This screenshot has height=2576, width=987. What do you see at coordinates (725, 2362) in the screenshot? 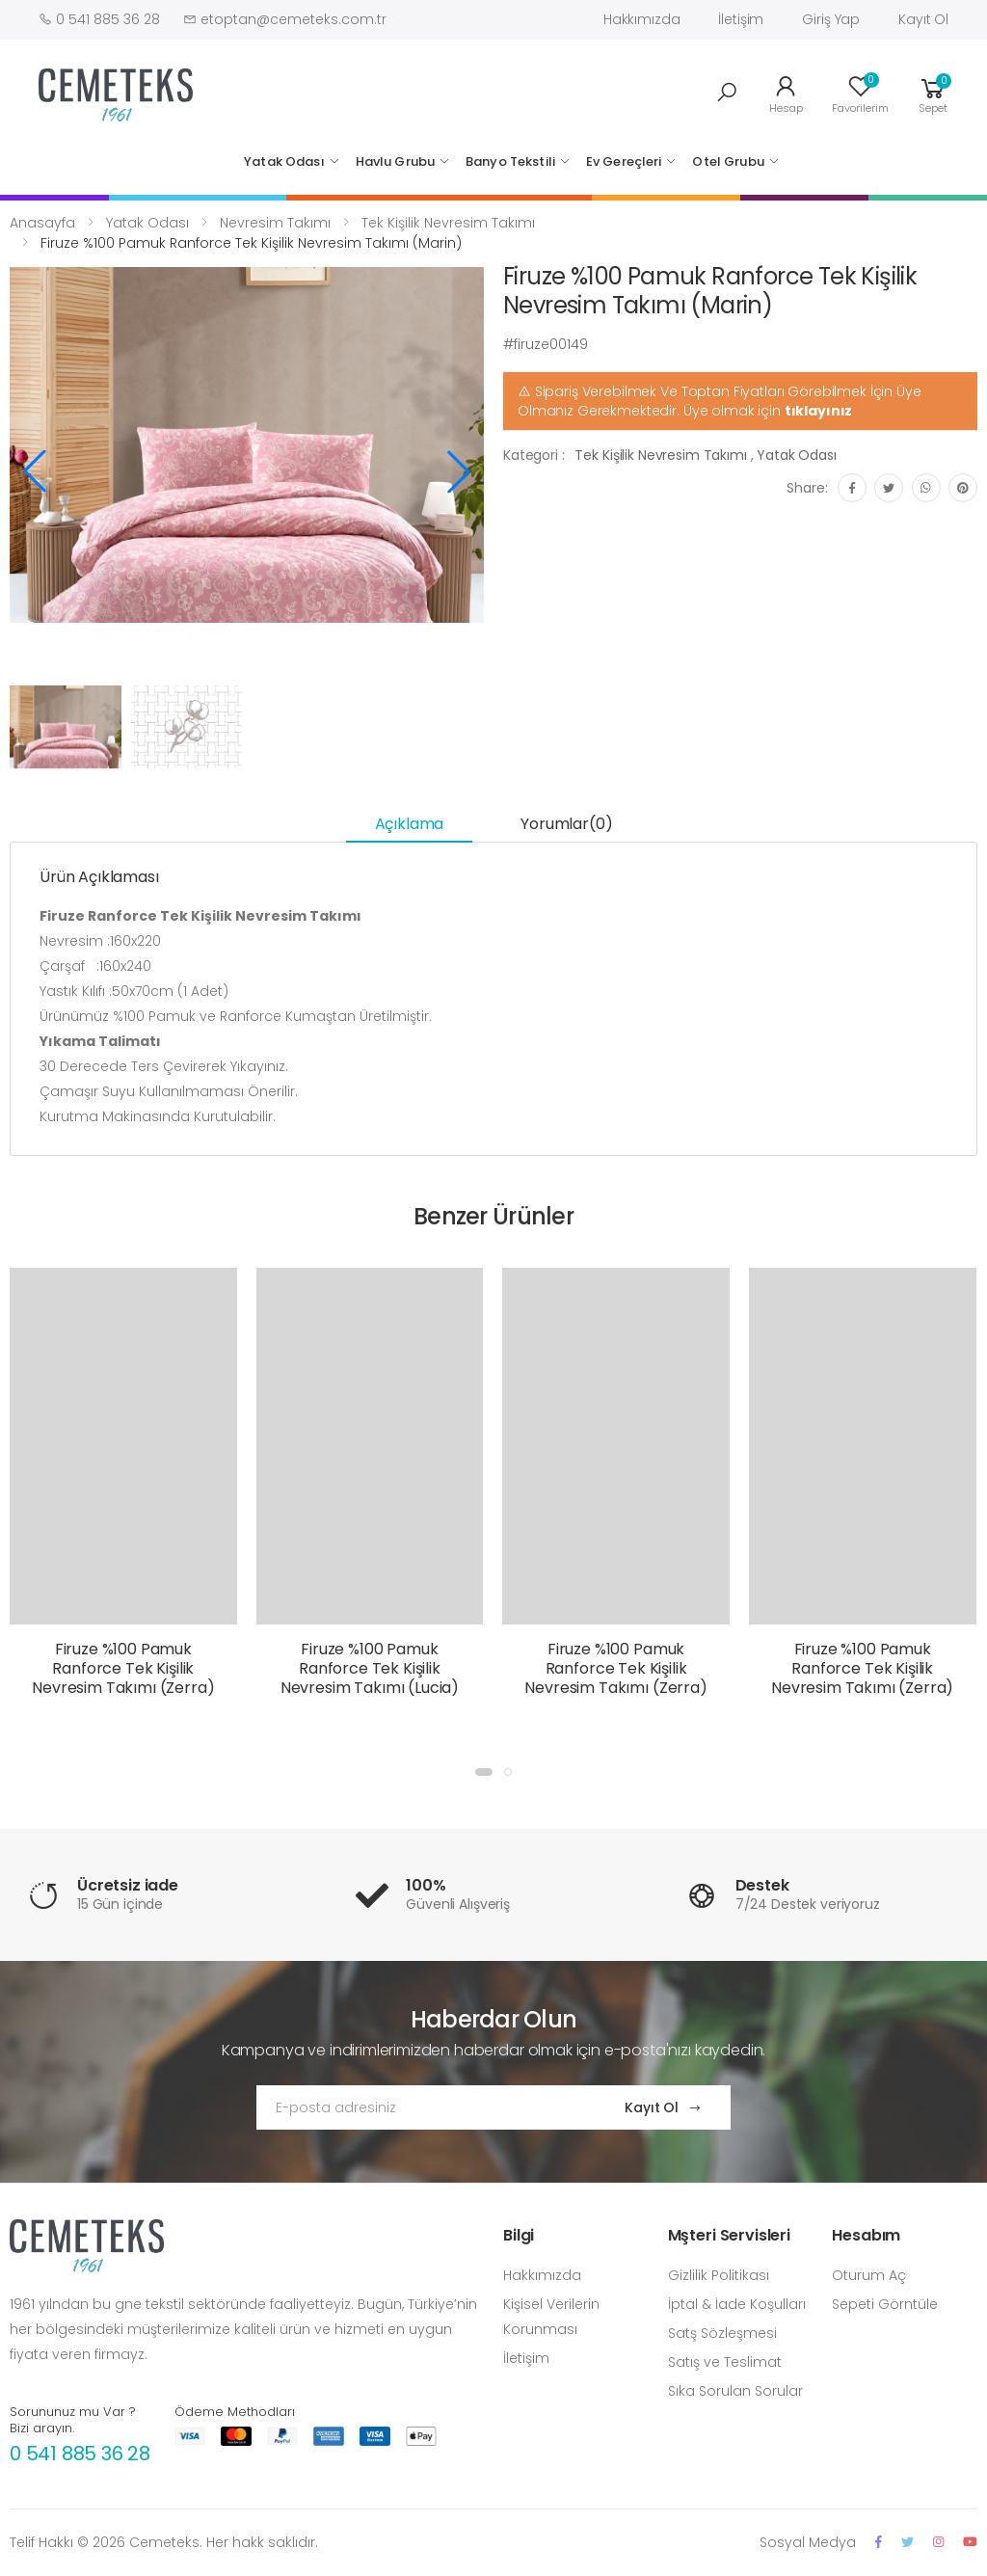
I see `Satış ve Teslimat` at bounding box center [725, 2362].